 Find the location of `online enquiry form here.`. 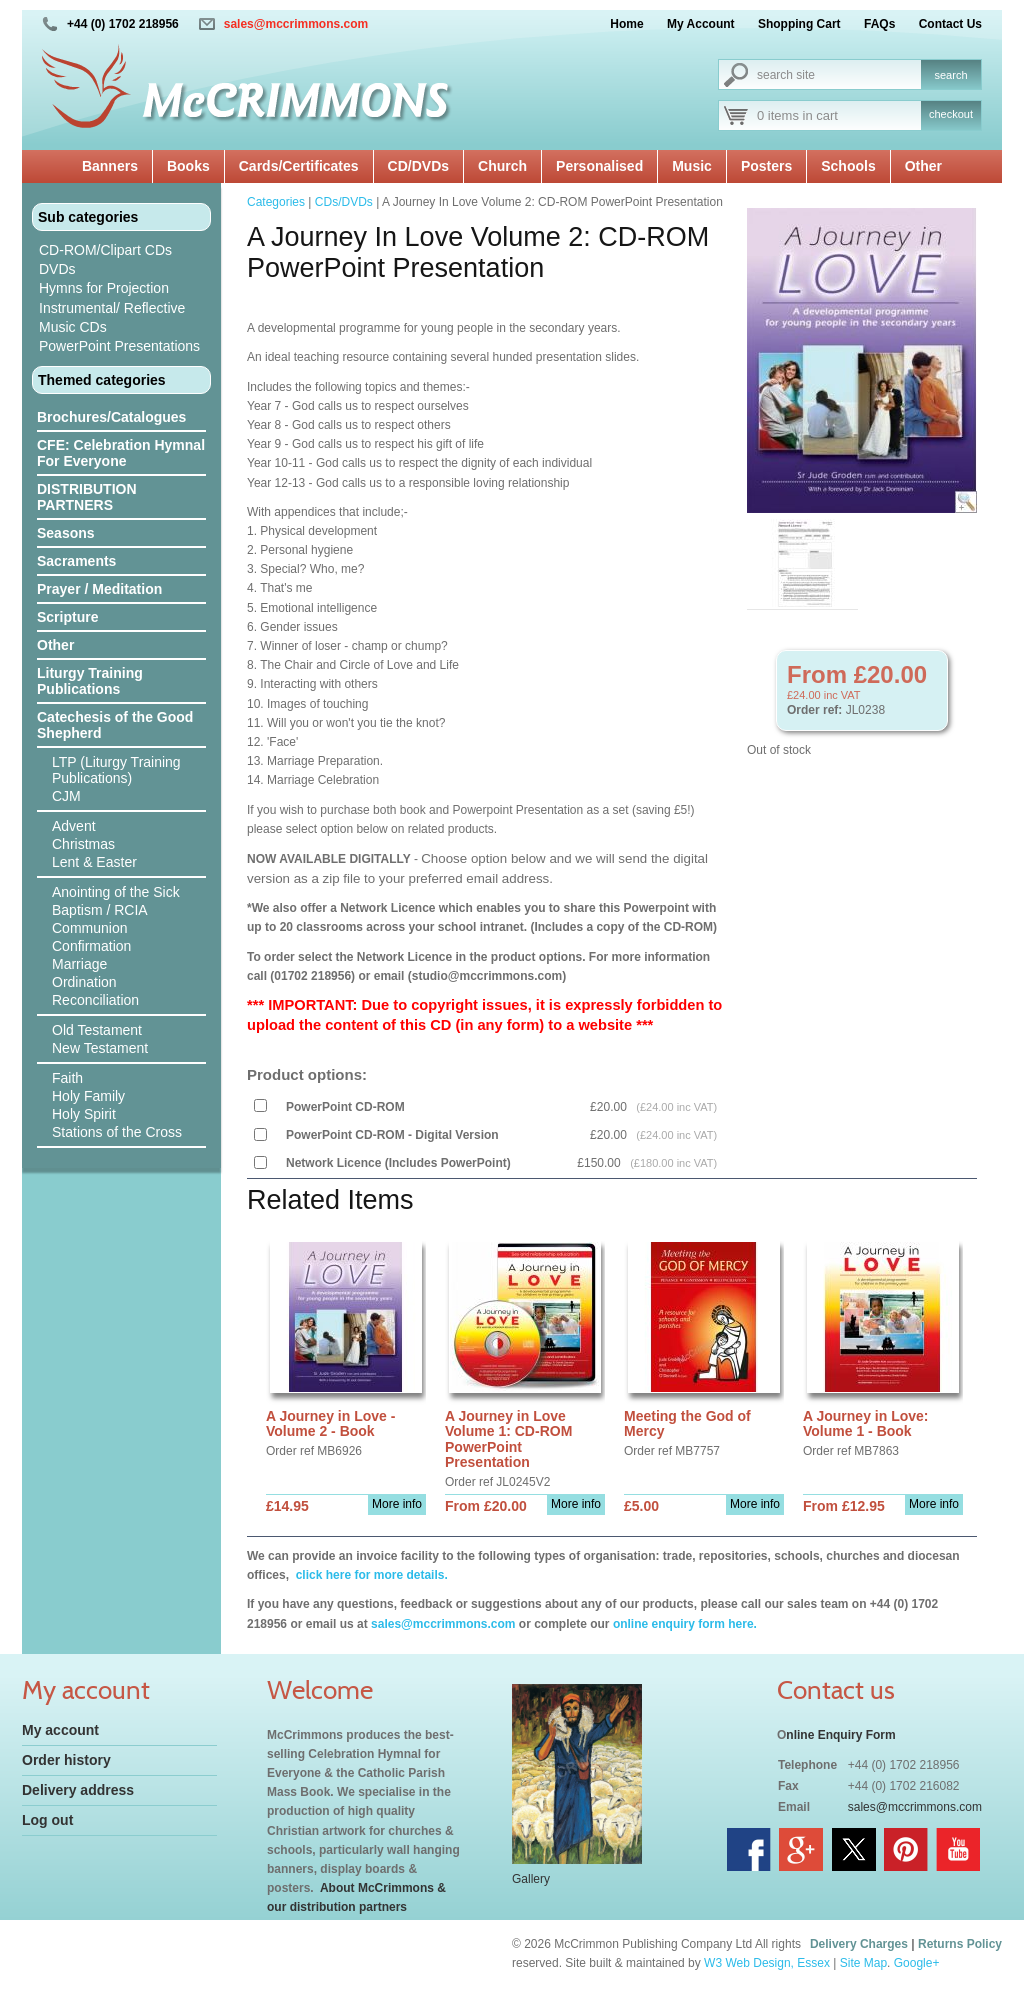

online enquiry form here. is located at coordinates (685, 1624).